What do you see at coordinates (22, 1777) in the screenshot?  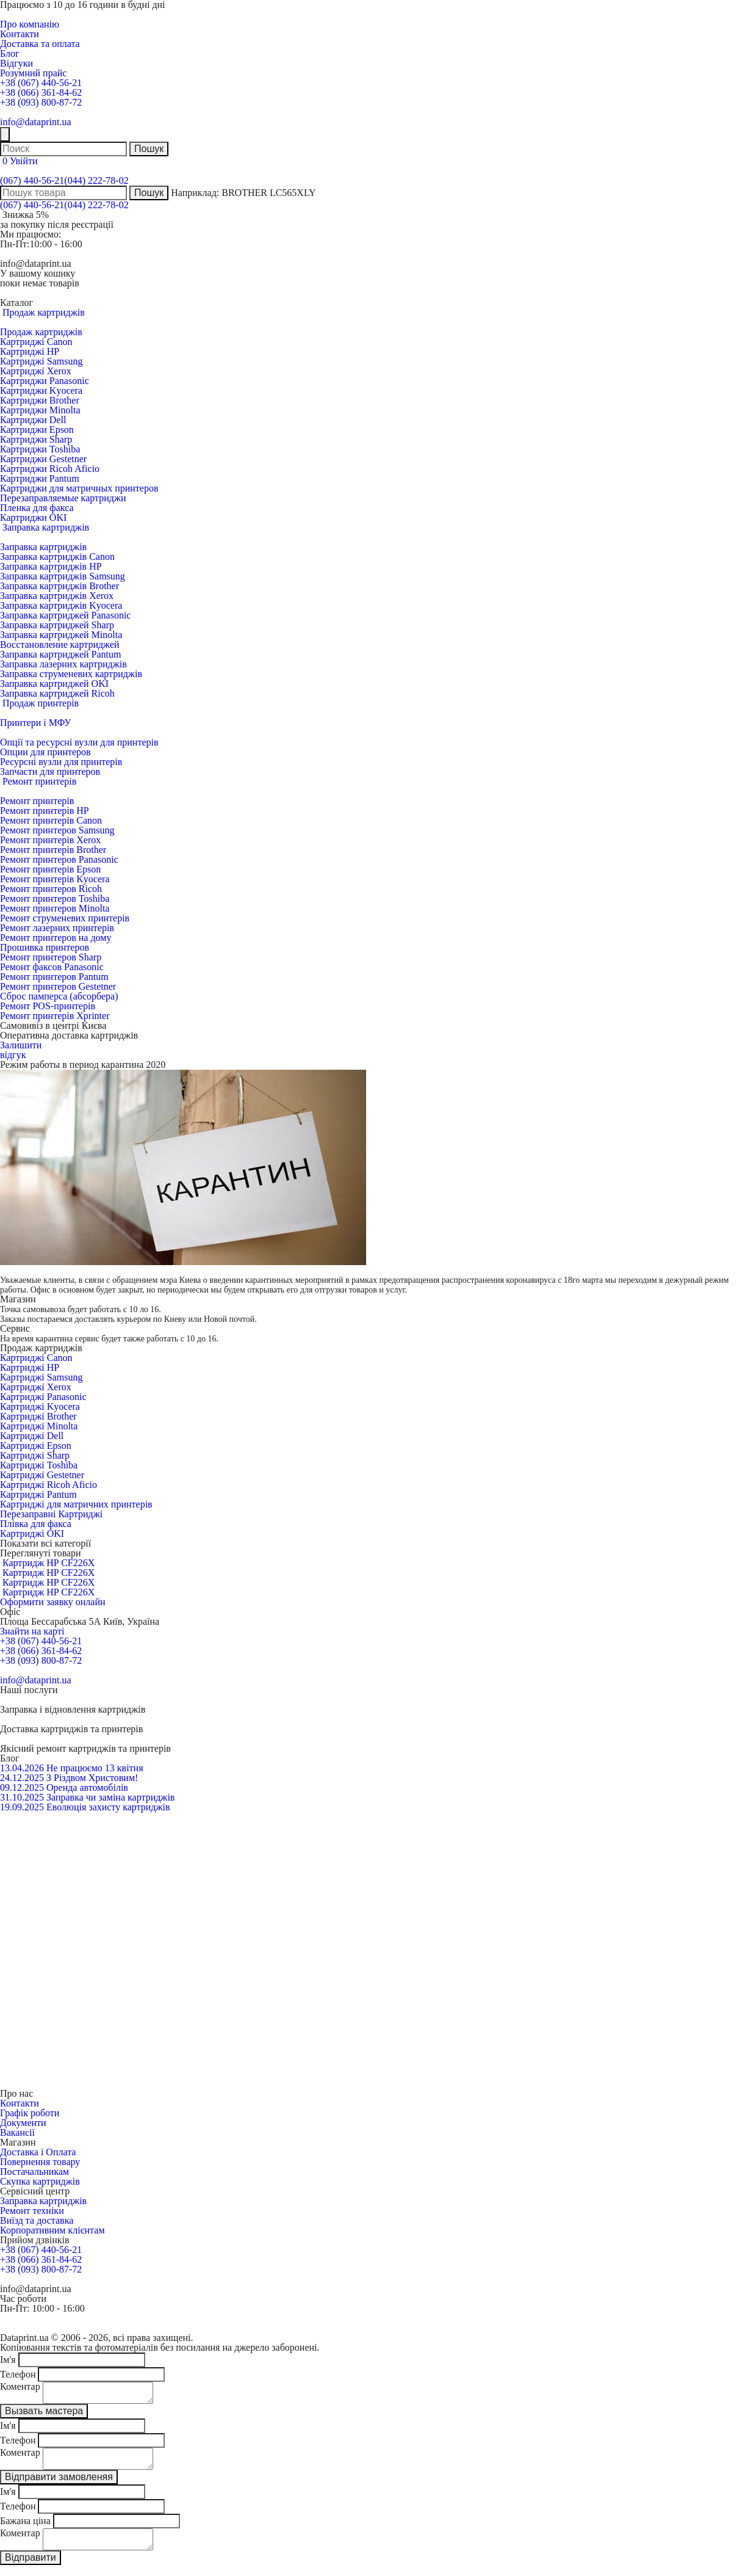 I see `24.12.2025` at bounding box center [22, 1777].